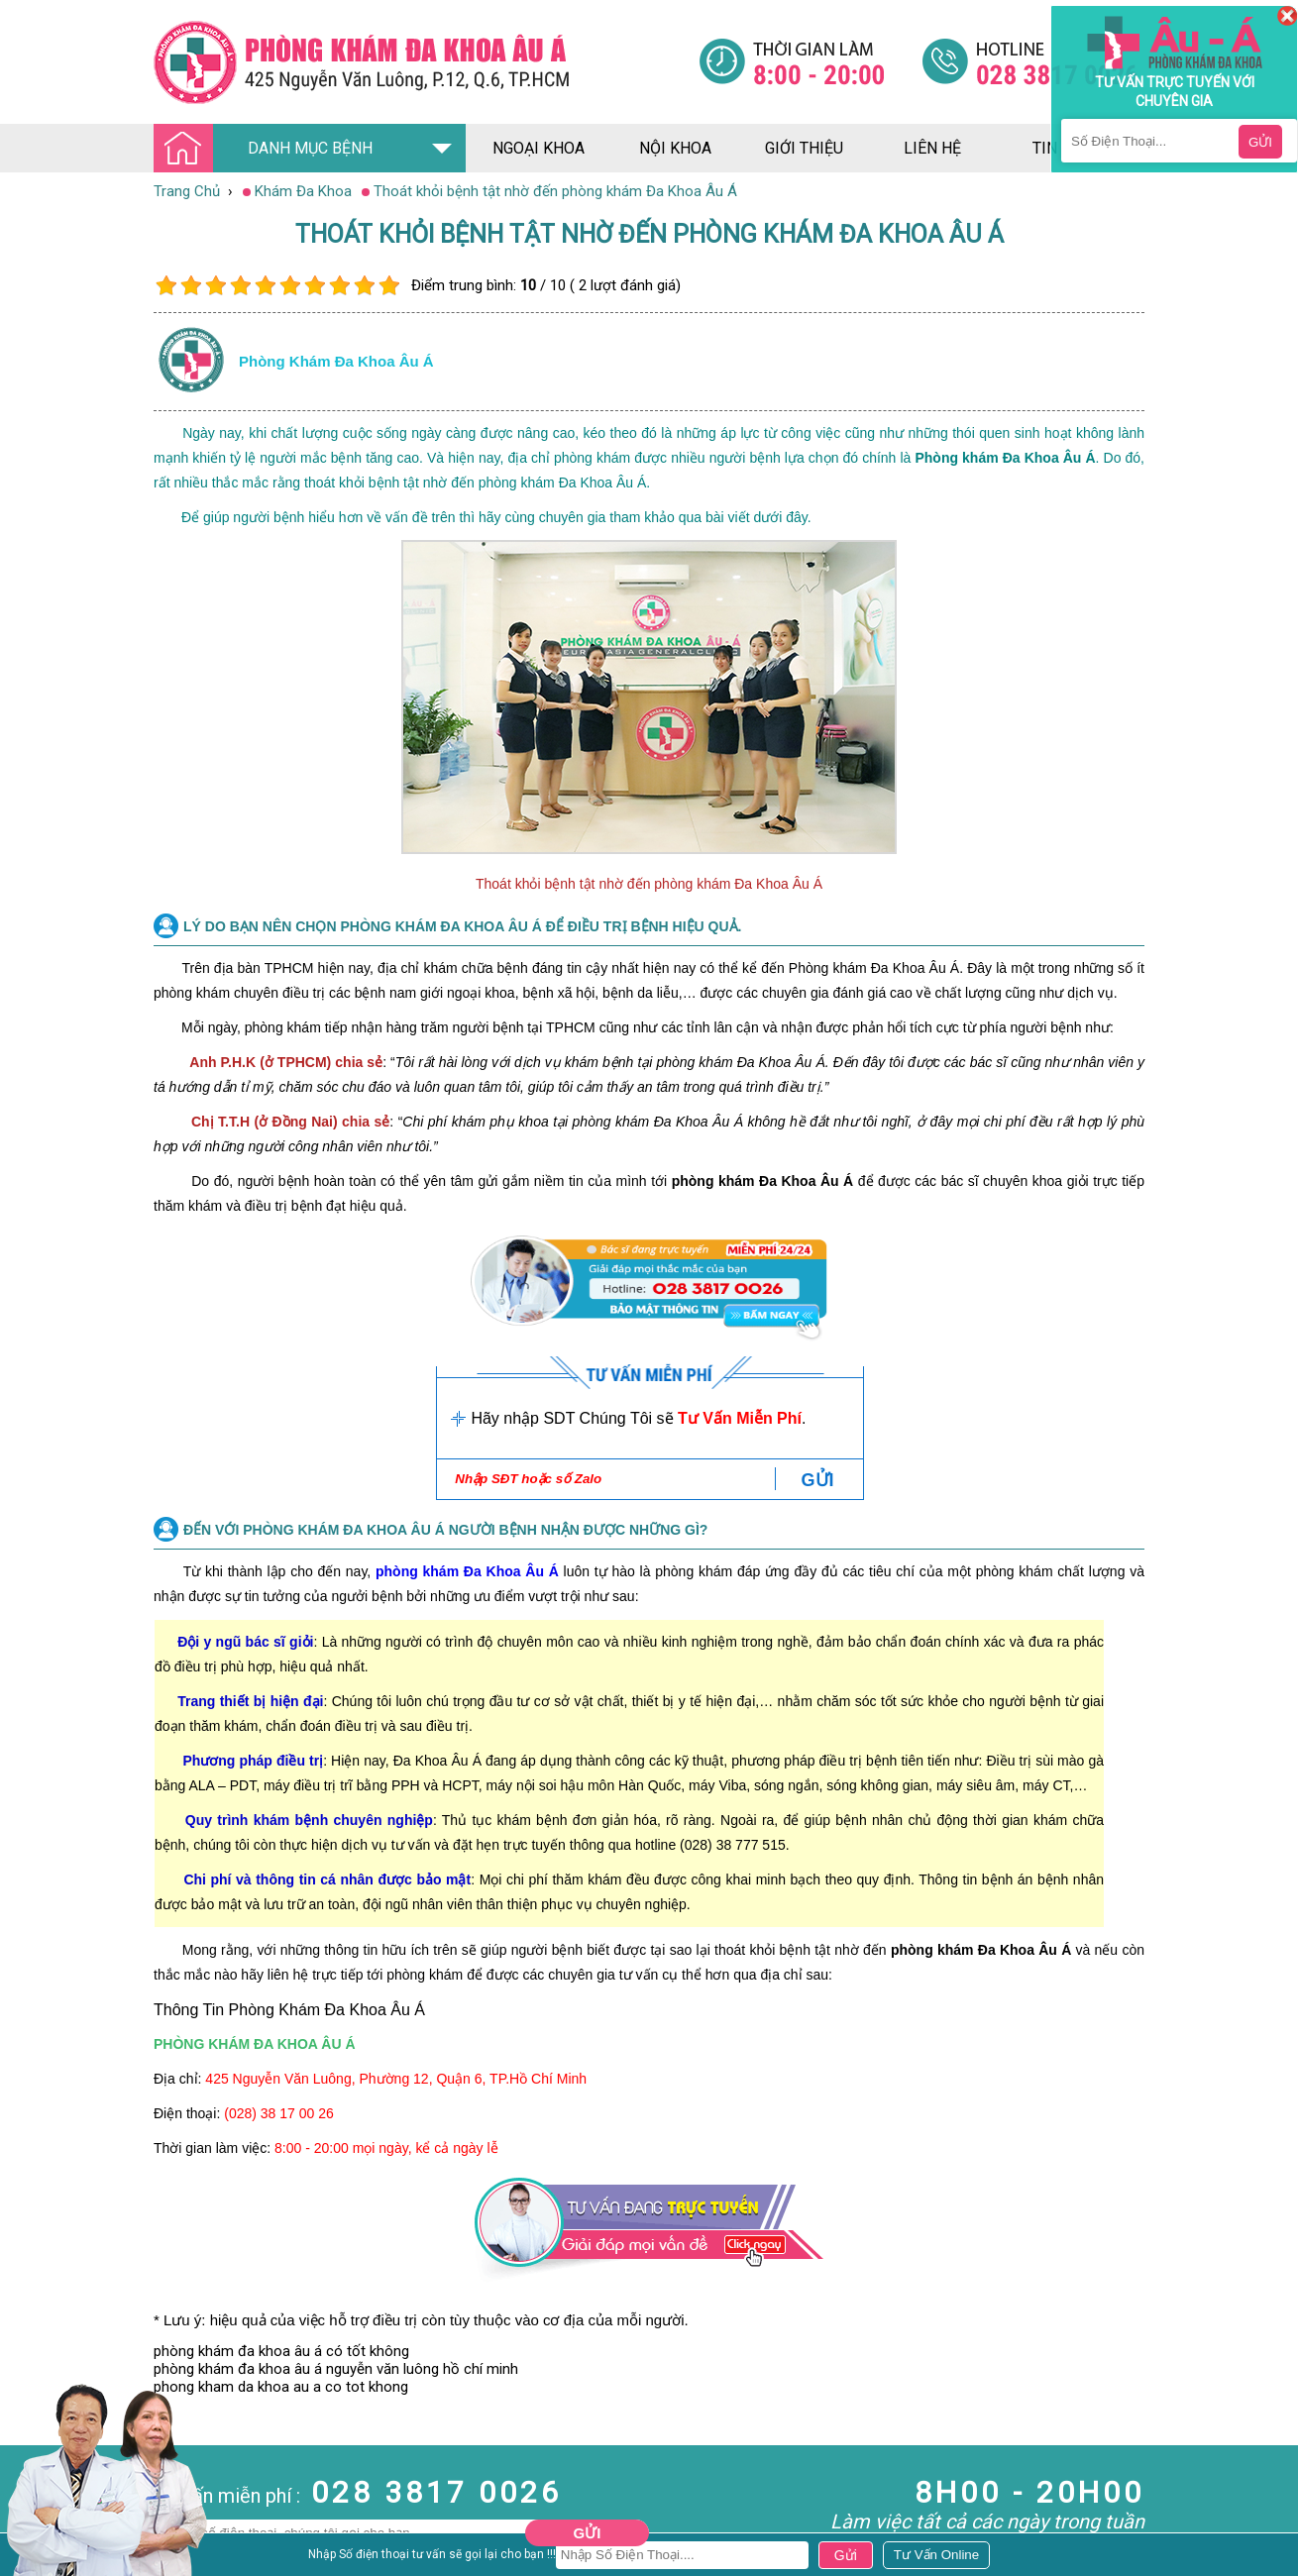 Image resolution: width=1298 pixels, height=2576 pixels. Describe the element at coordinates (426, 62) in the screenshot. I see `[Đa khoa âu á]` at that location.